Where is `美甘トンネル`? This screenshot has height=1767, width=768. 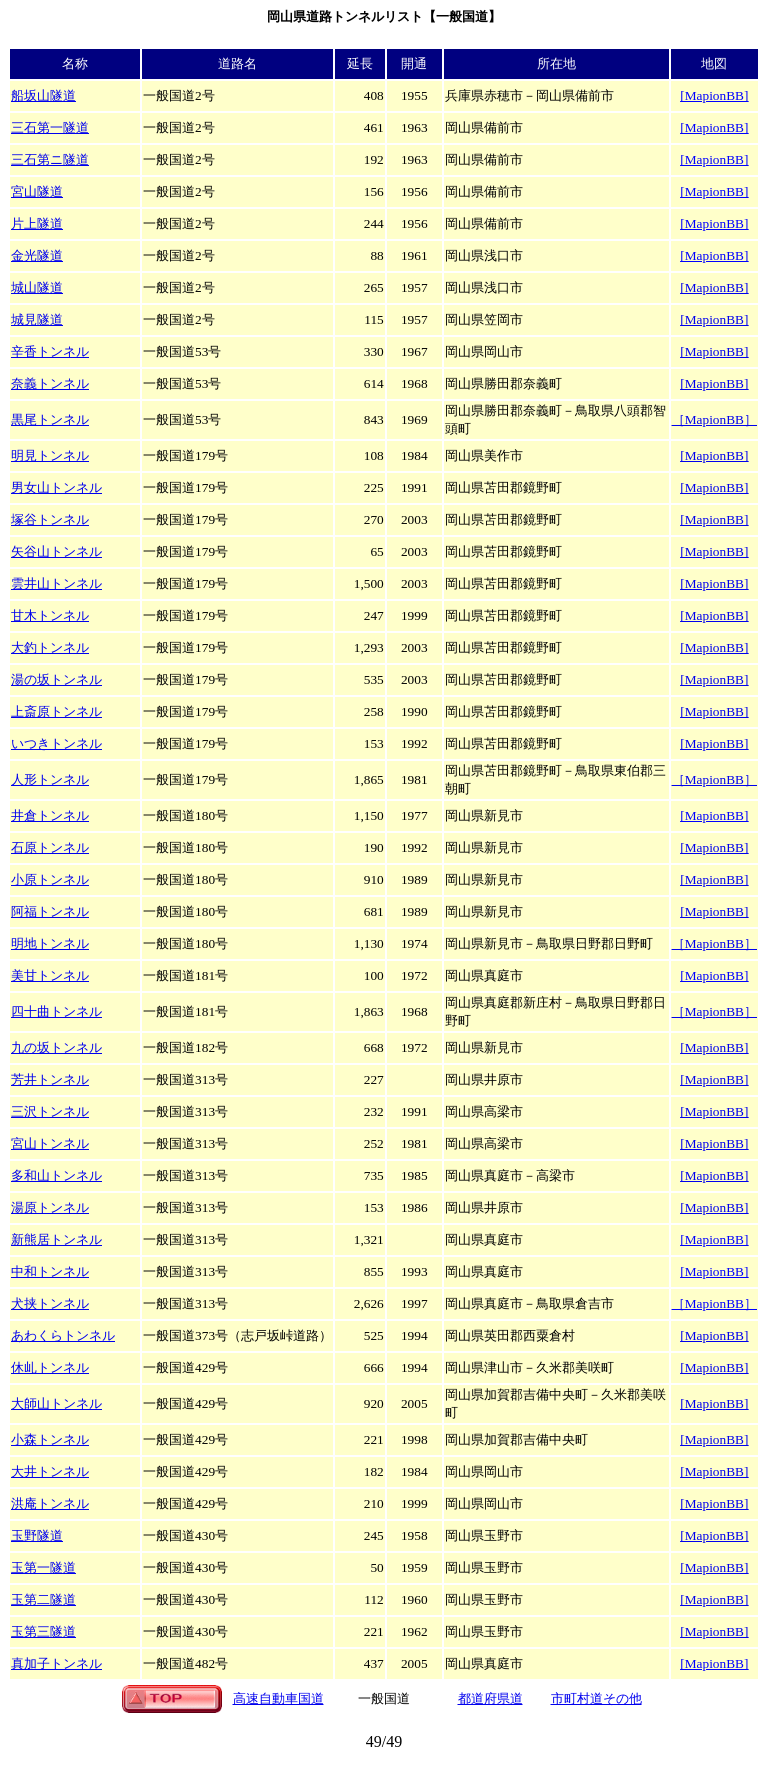 美甘トンネル is located at coordinates (50, 975).